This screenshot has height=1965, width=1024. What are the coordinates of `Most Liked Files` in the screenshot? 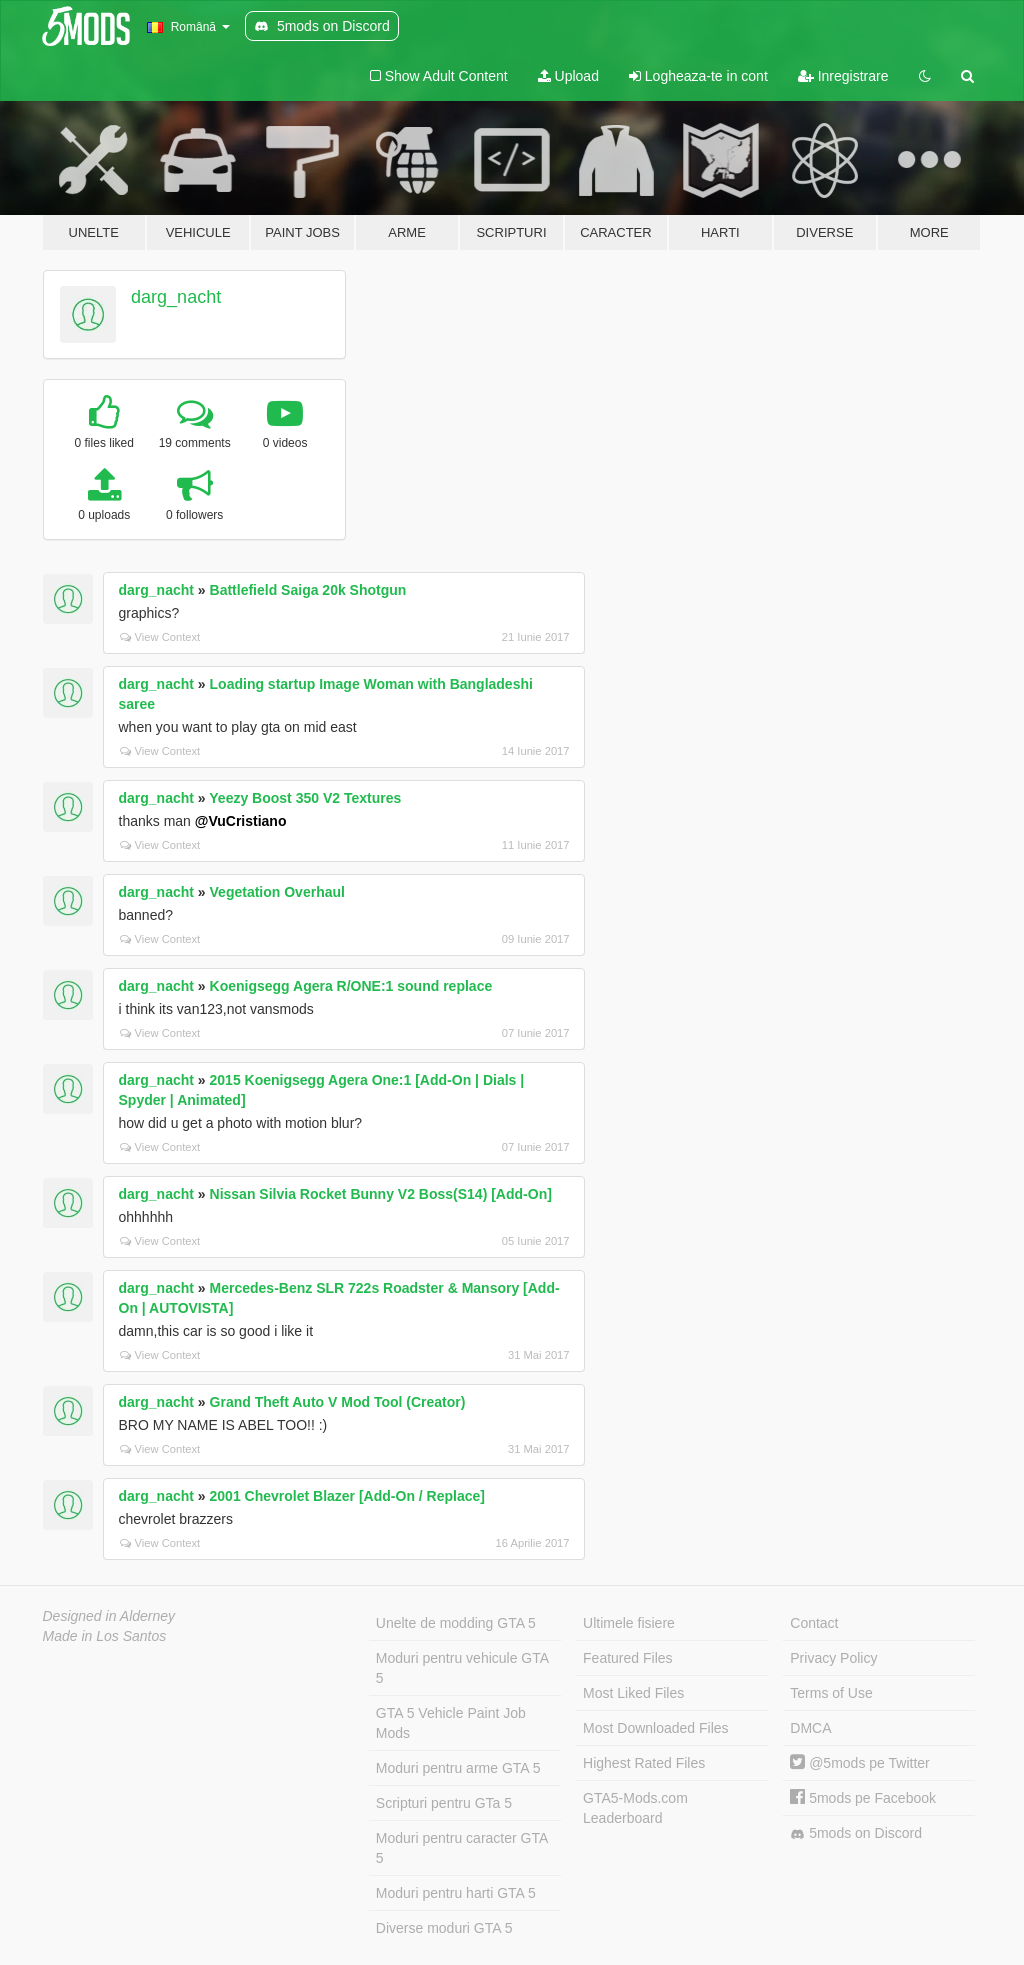 It's located at (633, 1693).